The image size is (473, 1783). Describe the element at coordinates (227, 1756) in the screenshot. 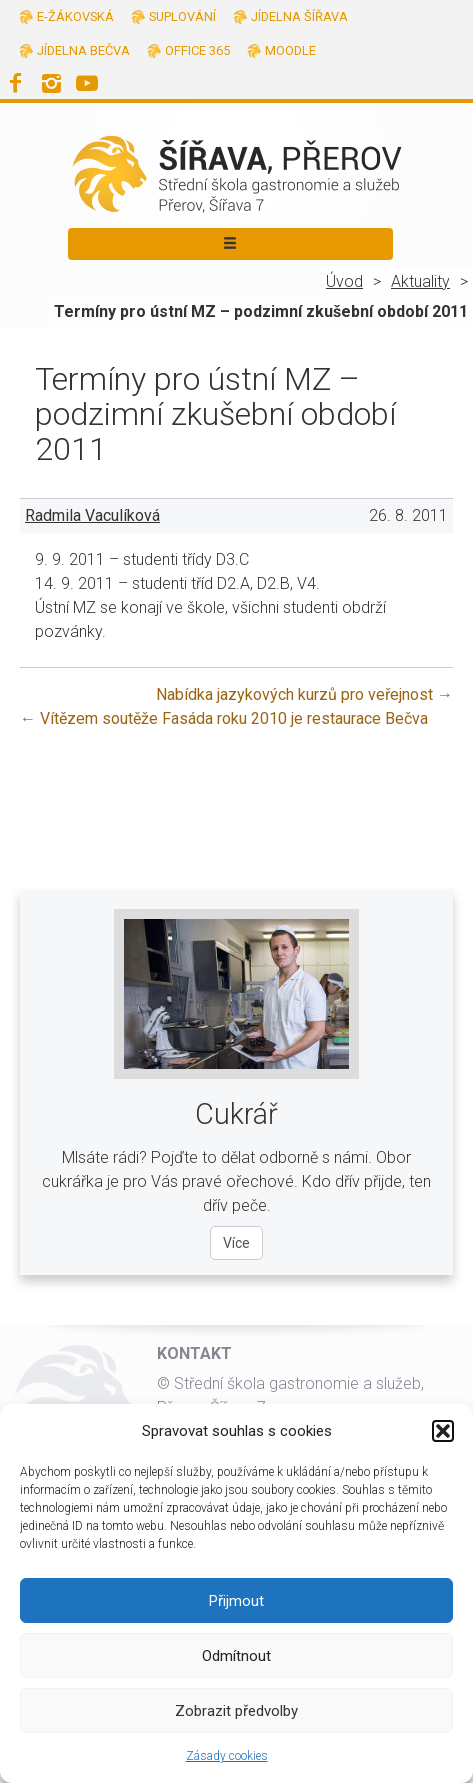

I see `Zásady cookies` at that location.